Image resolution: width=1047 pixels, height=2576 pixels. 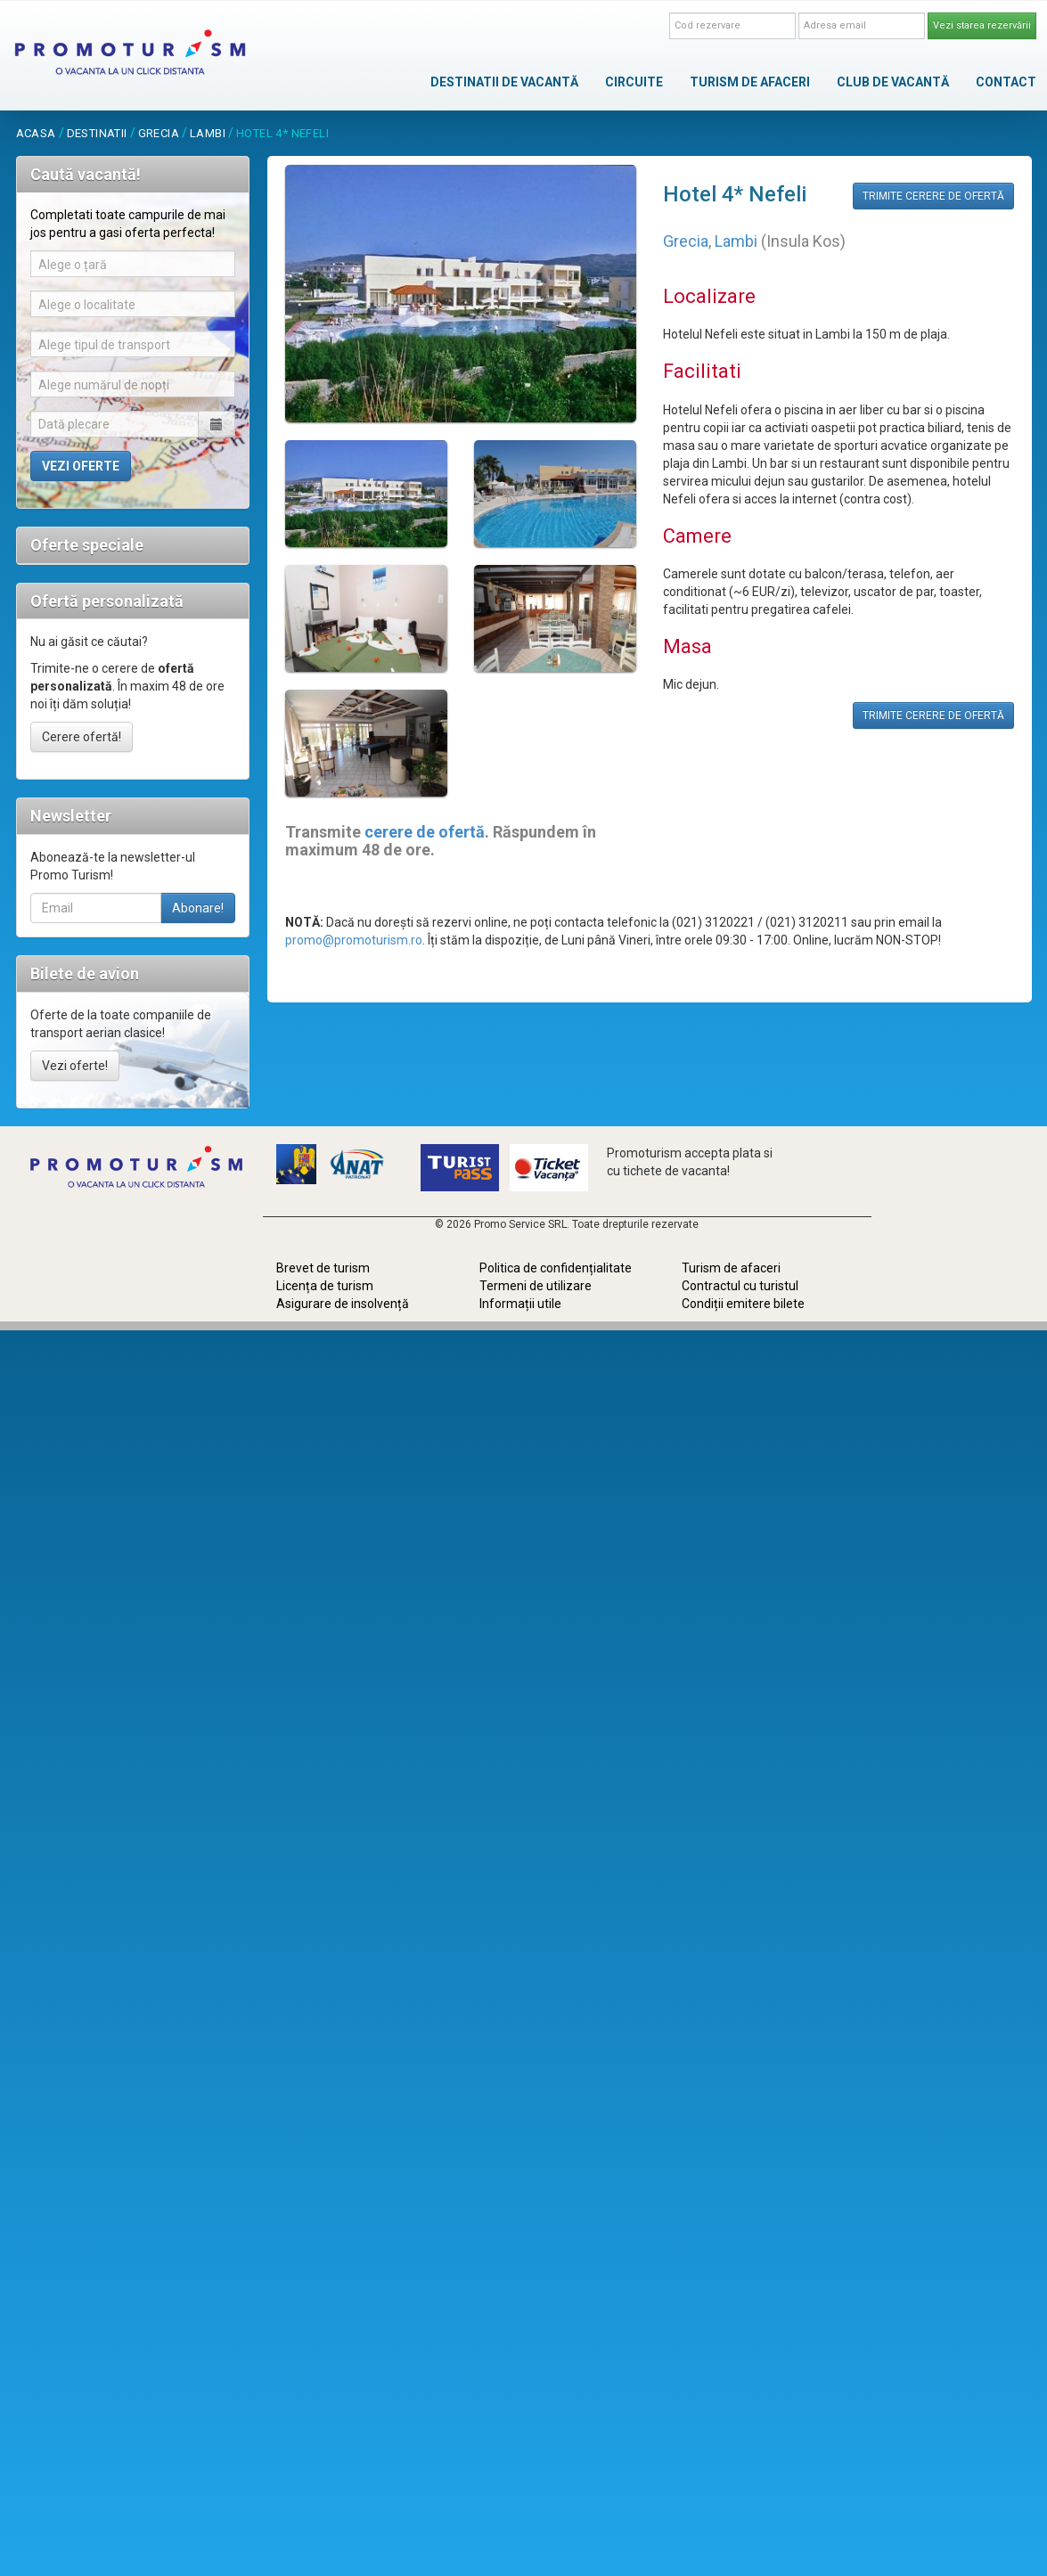 I want to click on cerere de ofertă, so click(x=424, y=831).